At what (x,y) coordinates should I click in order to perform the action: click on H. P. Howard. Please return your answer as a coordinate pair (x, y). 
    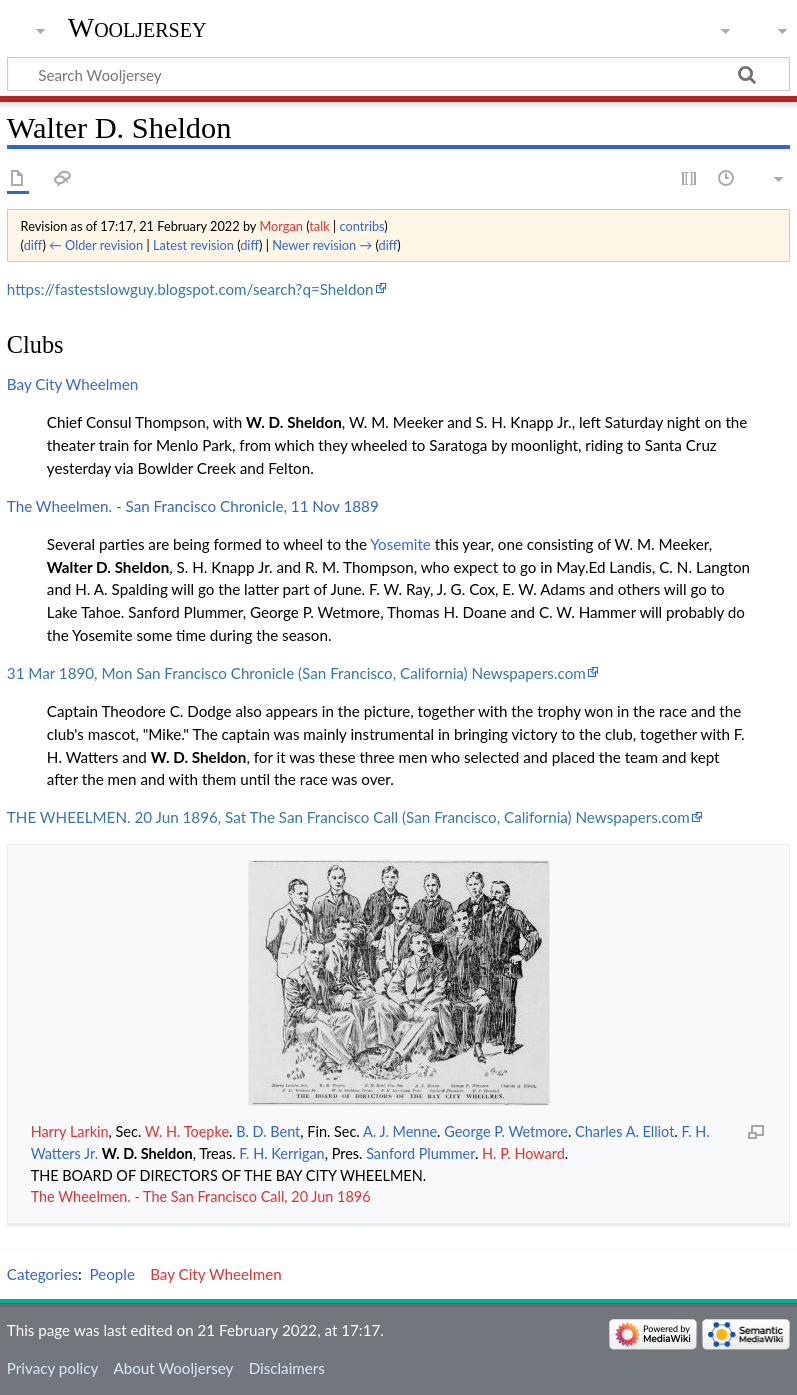
    Looking at the image, I should click on (523, 1153).